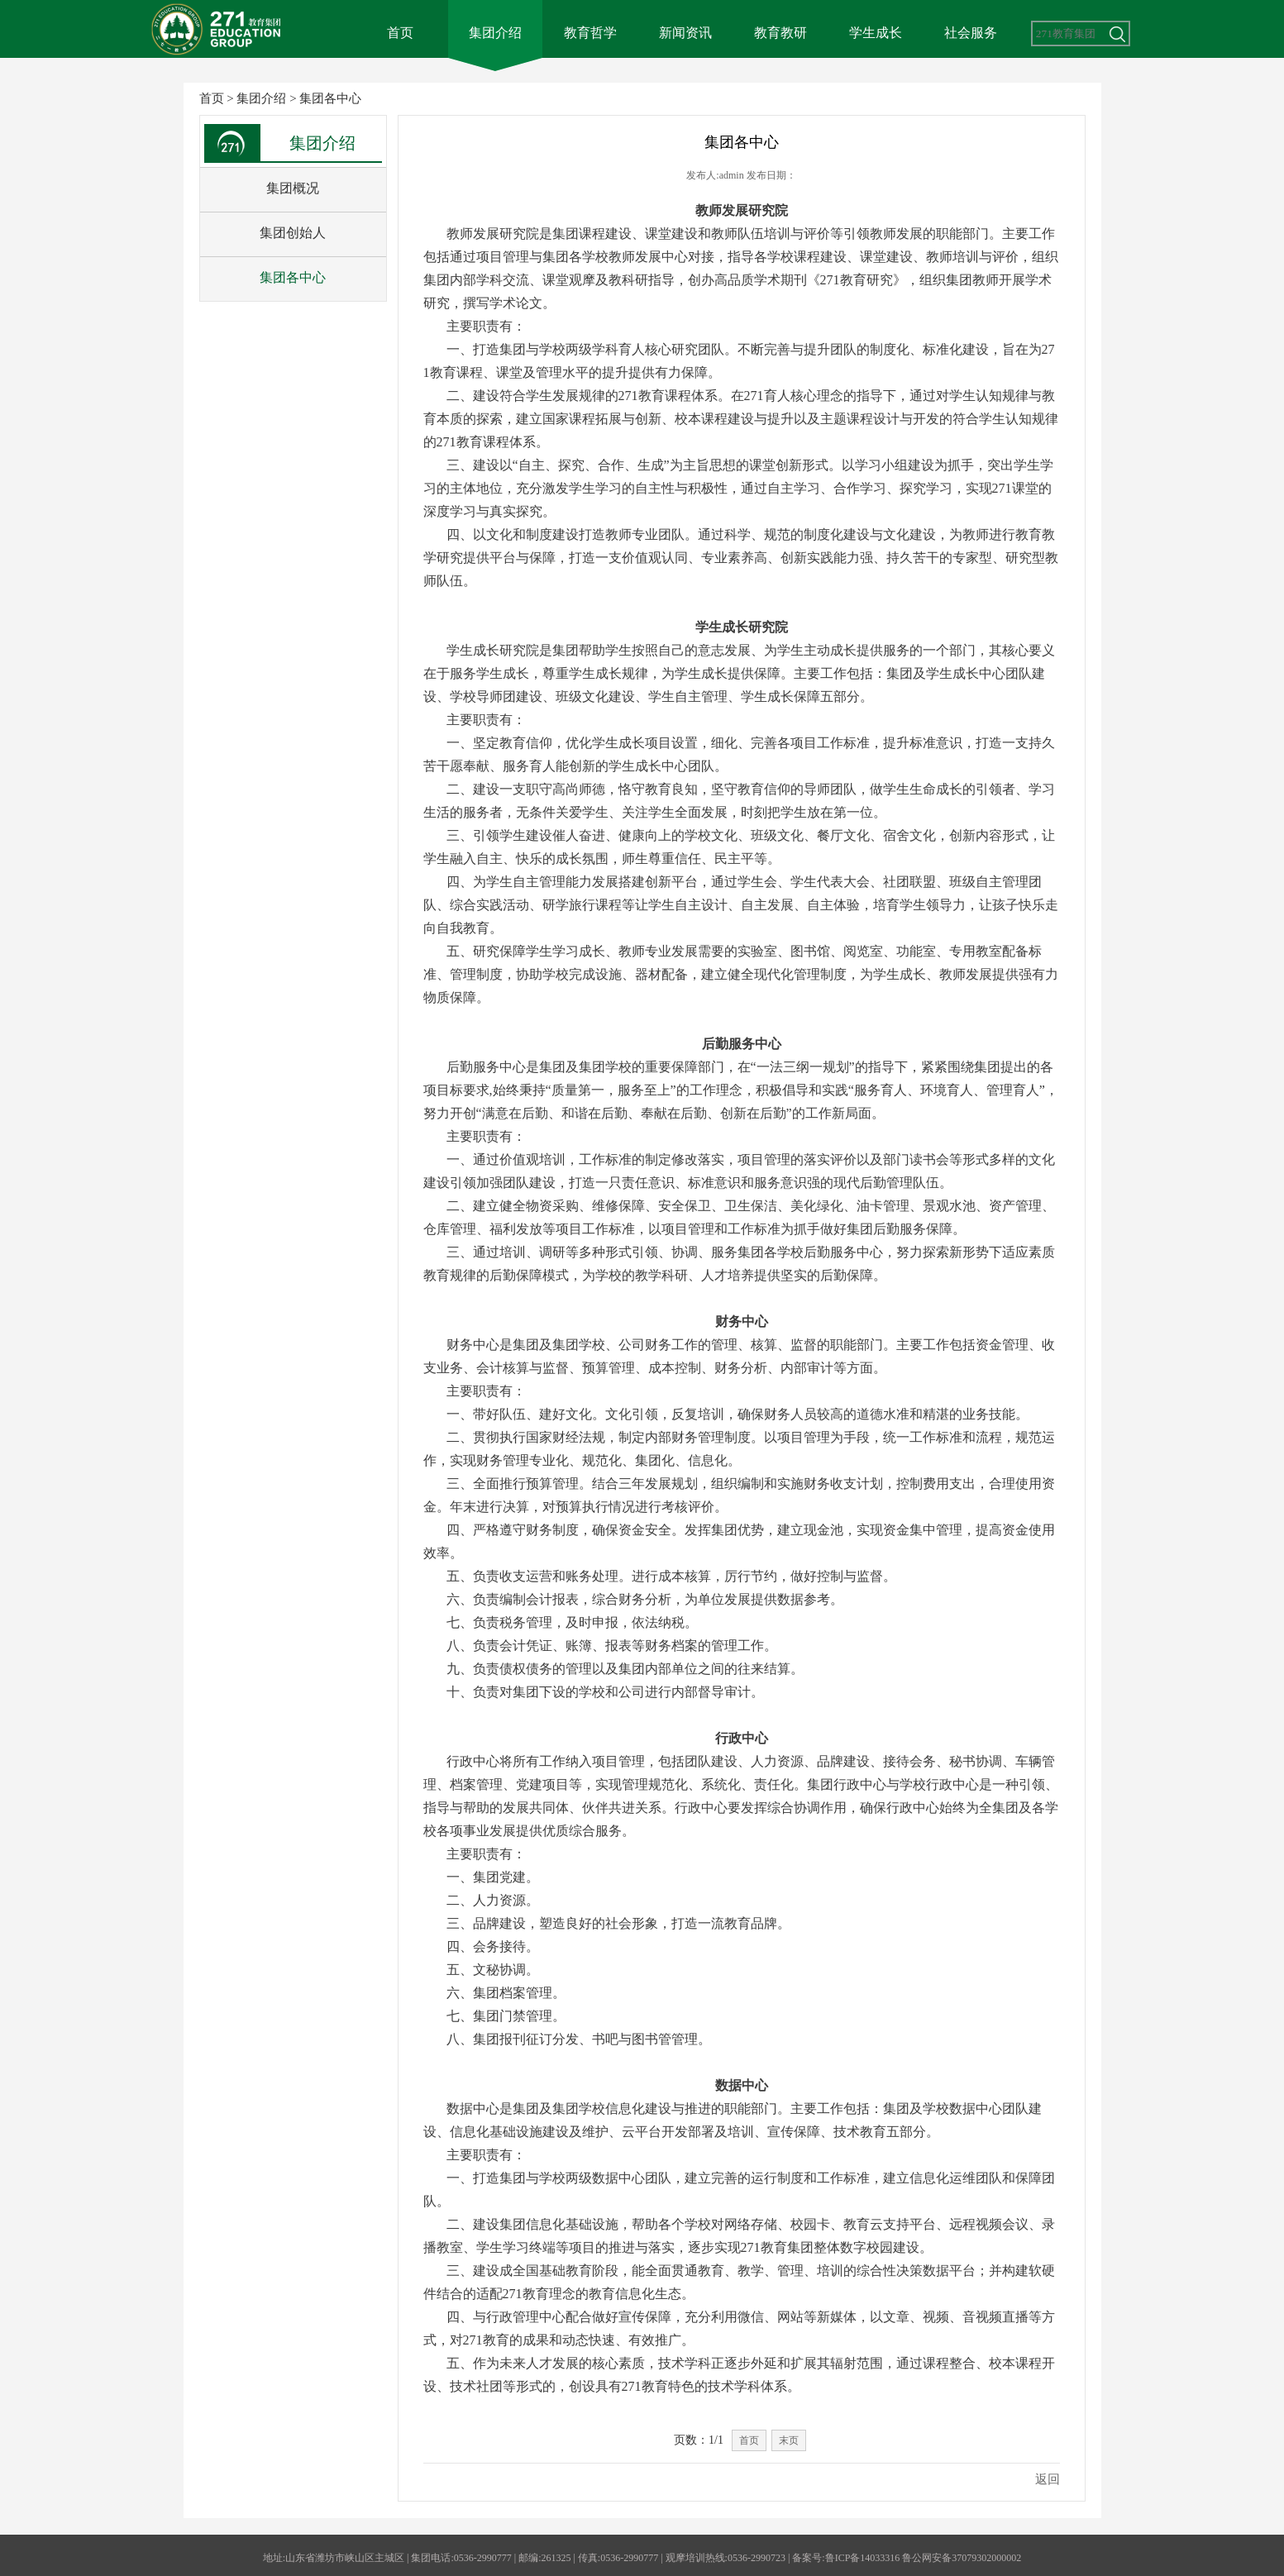 The image size is (1284, 2576). I want to click on 末页, so click(789, 2440).